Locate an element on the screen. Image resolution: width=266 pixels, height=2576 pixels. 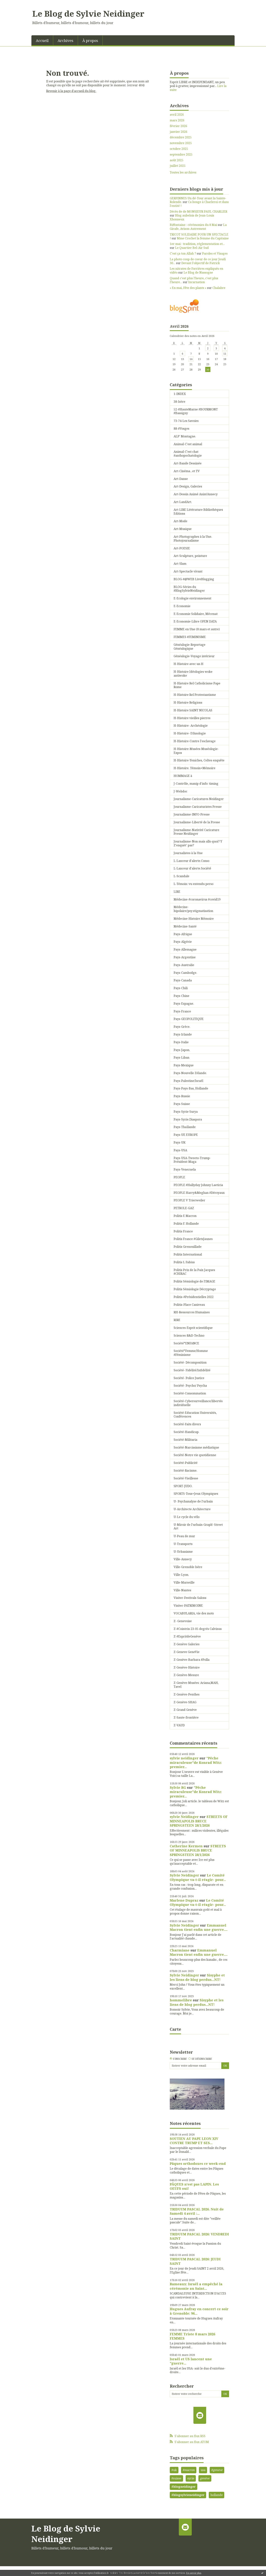
Société- Police Justice is located at coordinates (189, 1378).